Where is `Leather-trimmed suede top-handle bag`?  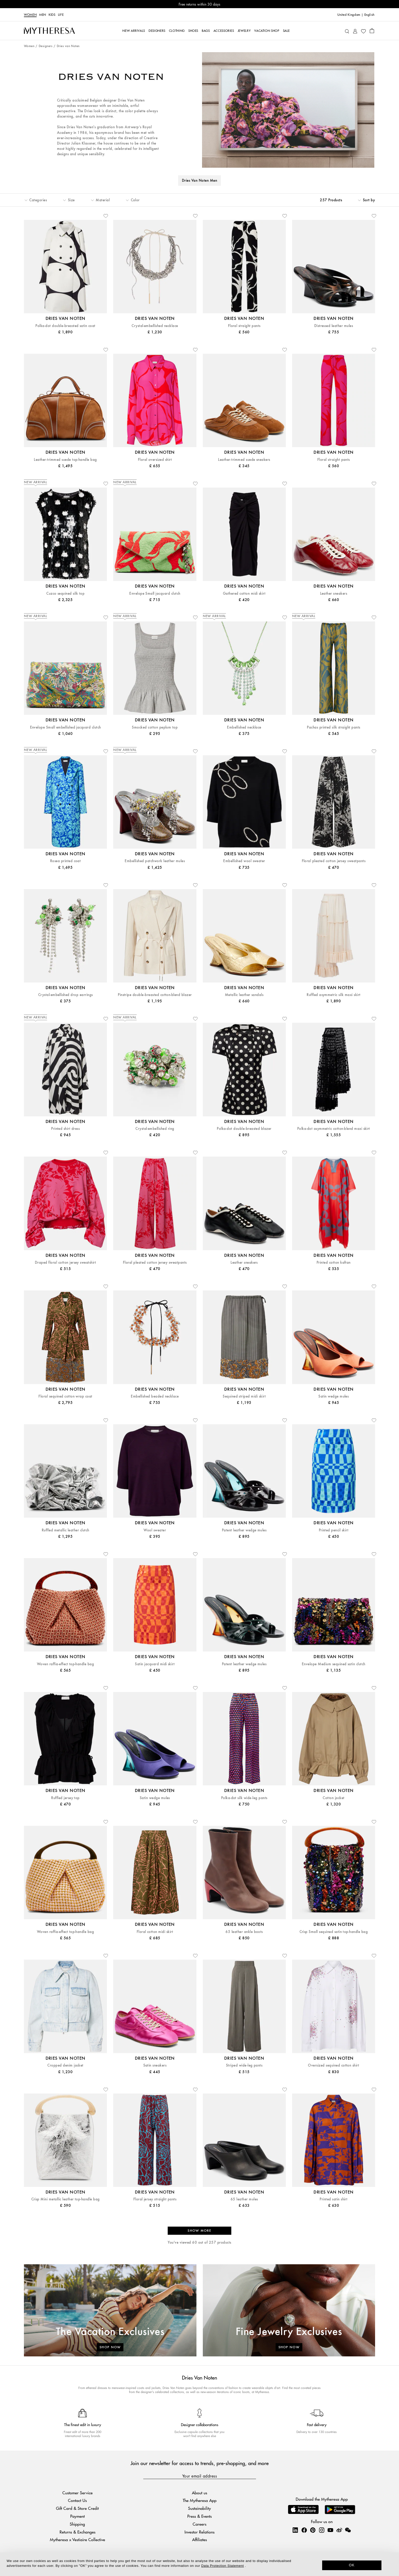
Leather-trimmed suede top-handle bag is located at coordinates (65, 460).